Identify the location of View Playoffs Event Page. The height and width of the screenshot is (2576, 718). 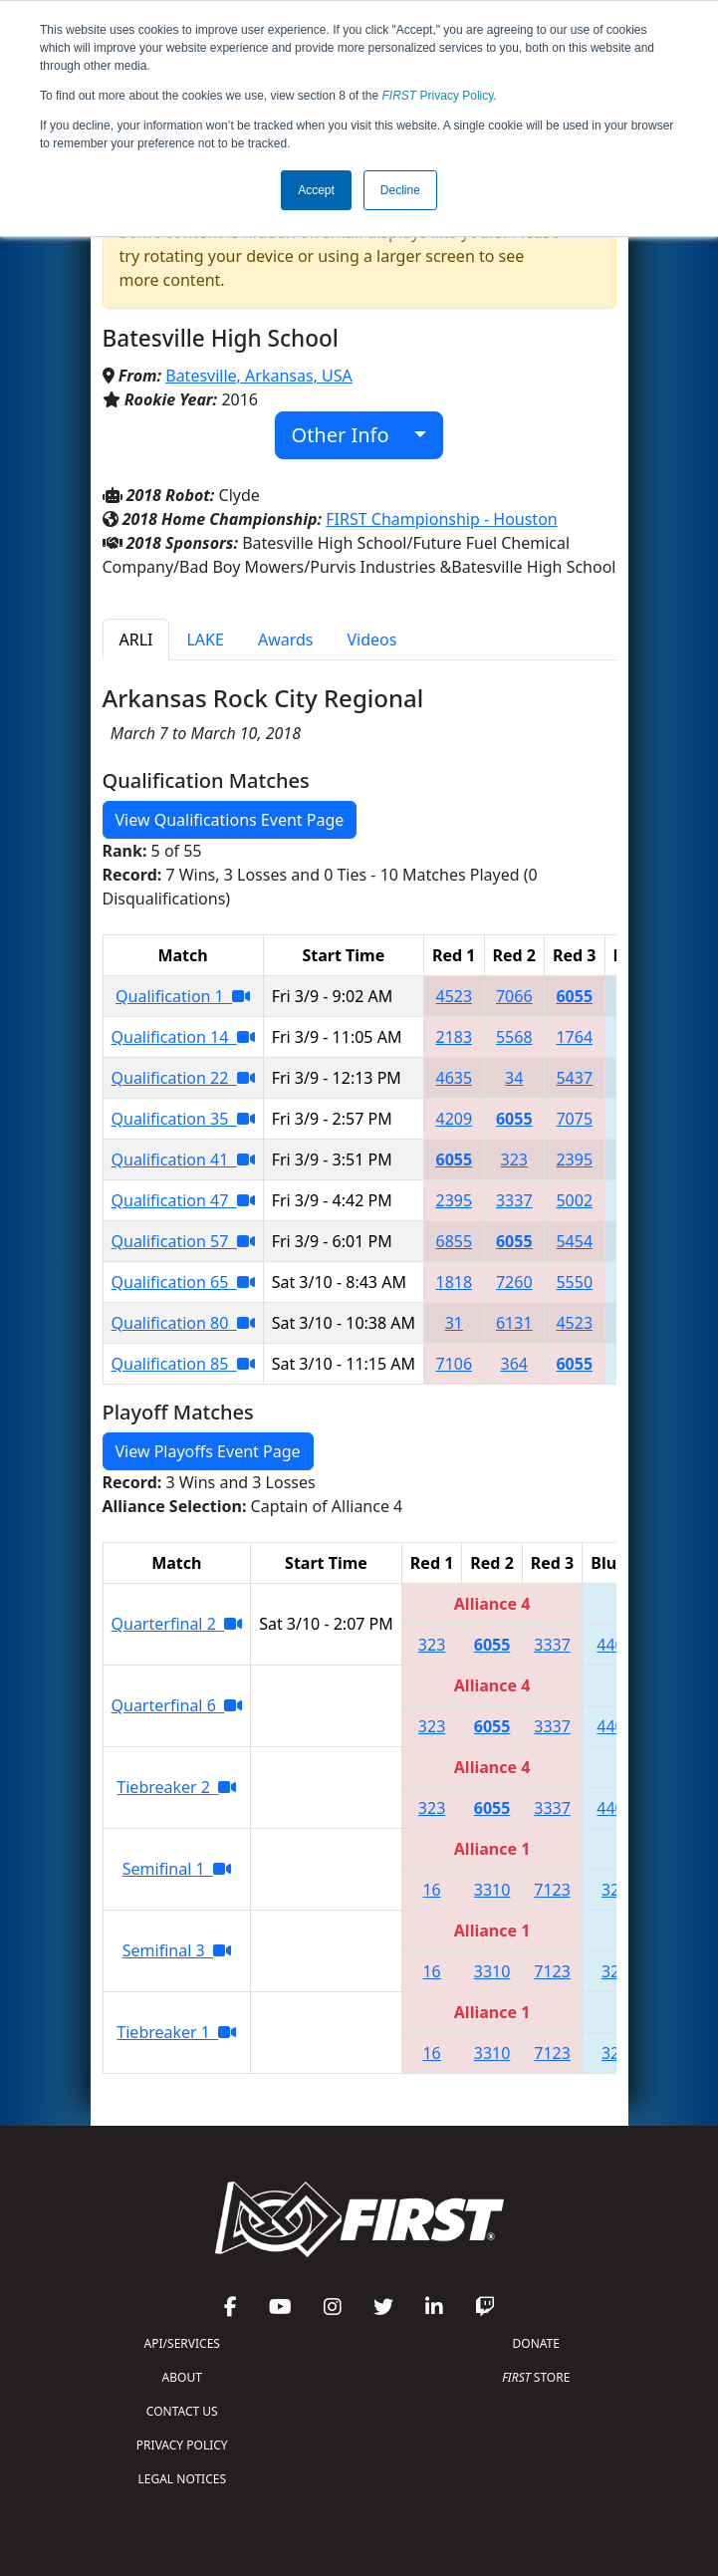
(208, 1451).